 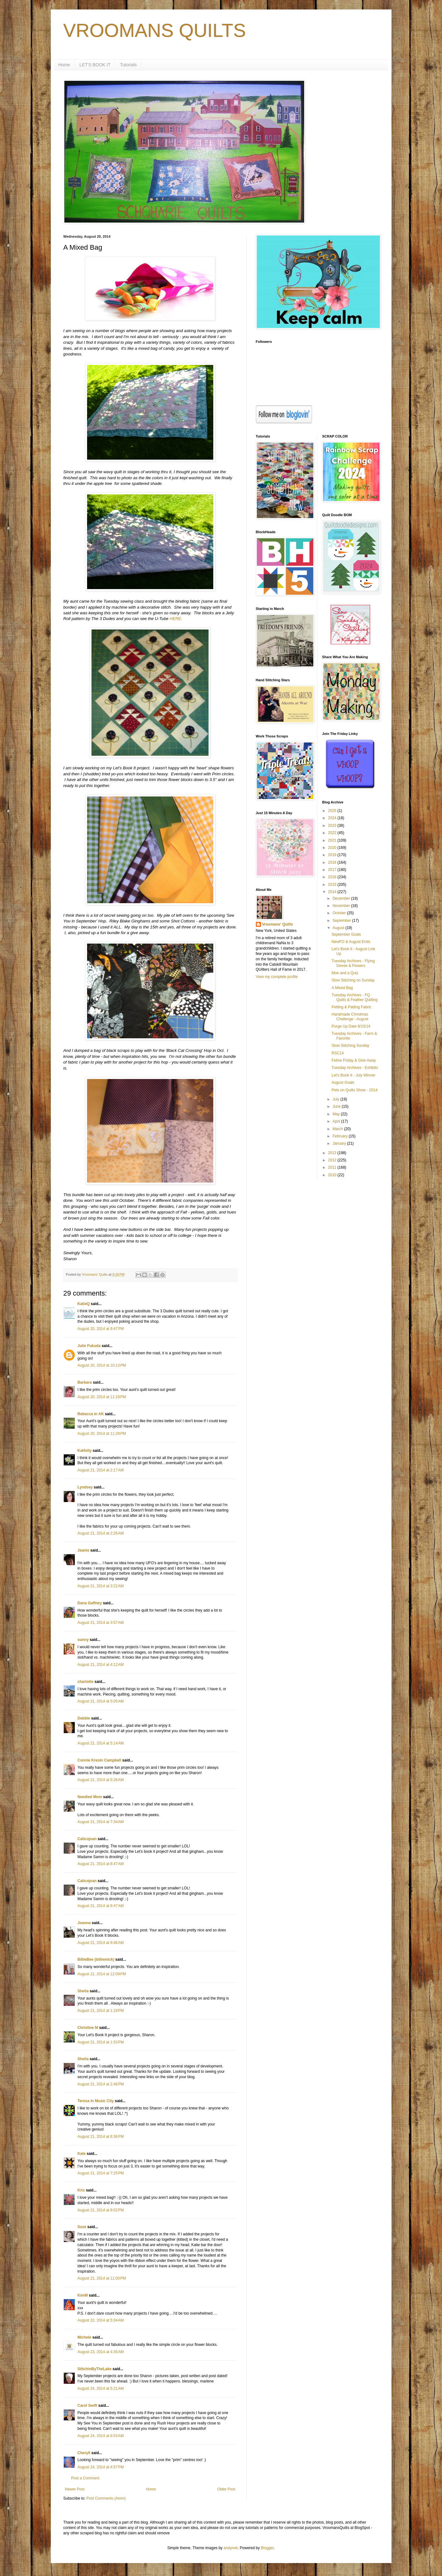 What do you see at coordinates (333, 833) in the screenshot?
I see `2022` at bounding box center [333, 833].